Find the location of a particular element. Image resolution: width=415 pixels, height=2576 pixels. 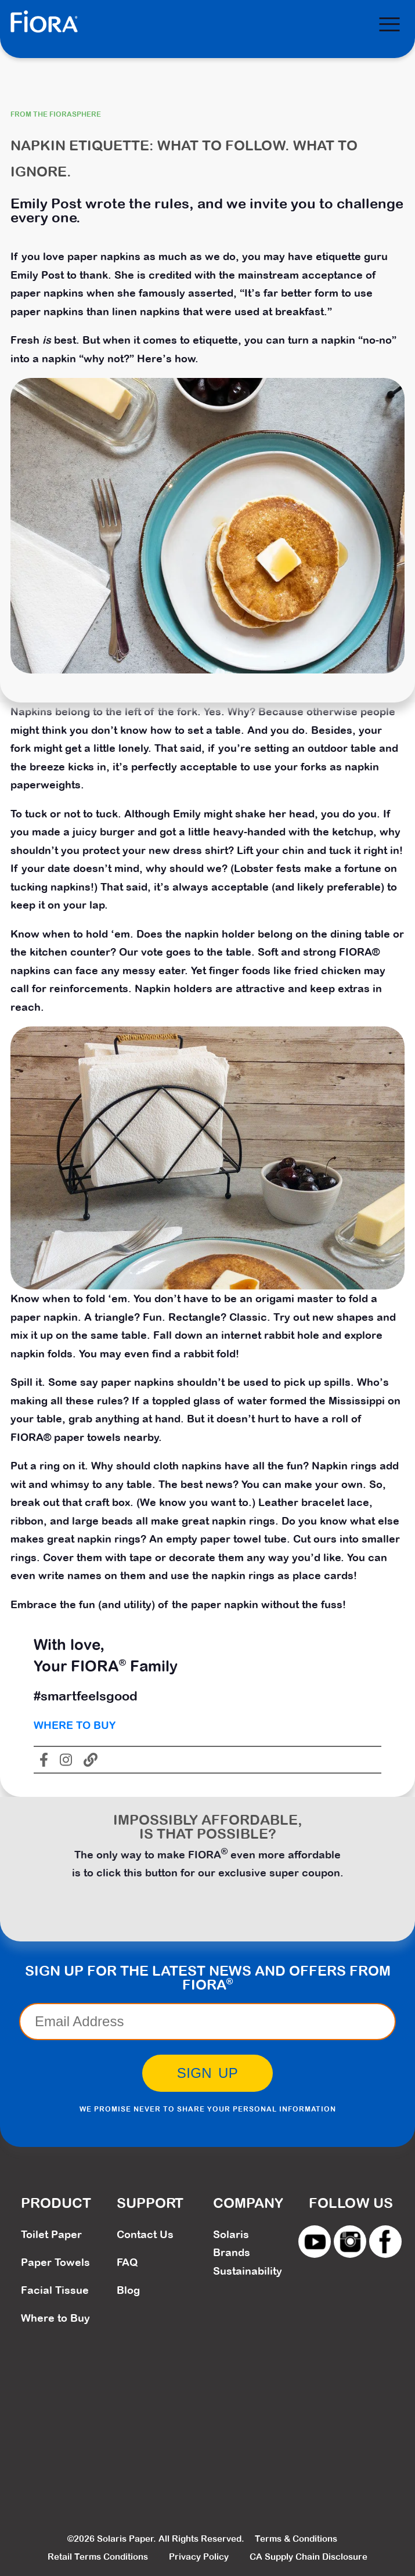

Paper Towels is located at coordinates (55, 2262).